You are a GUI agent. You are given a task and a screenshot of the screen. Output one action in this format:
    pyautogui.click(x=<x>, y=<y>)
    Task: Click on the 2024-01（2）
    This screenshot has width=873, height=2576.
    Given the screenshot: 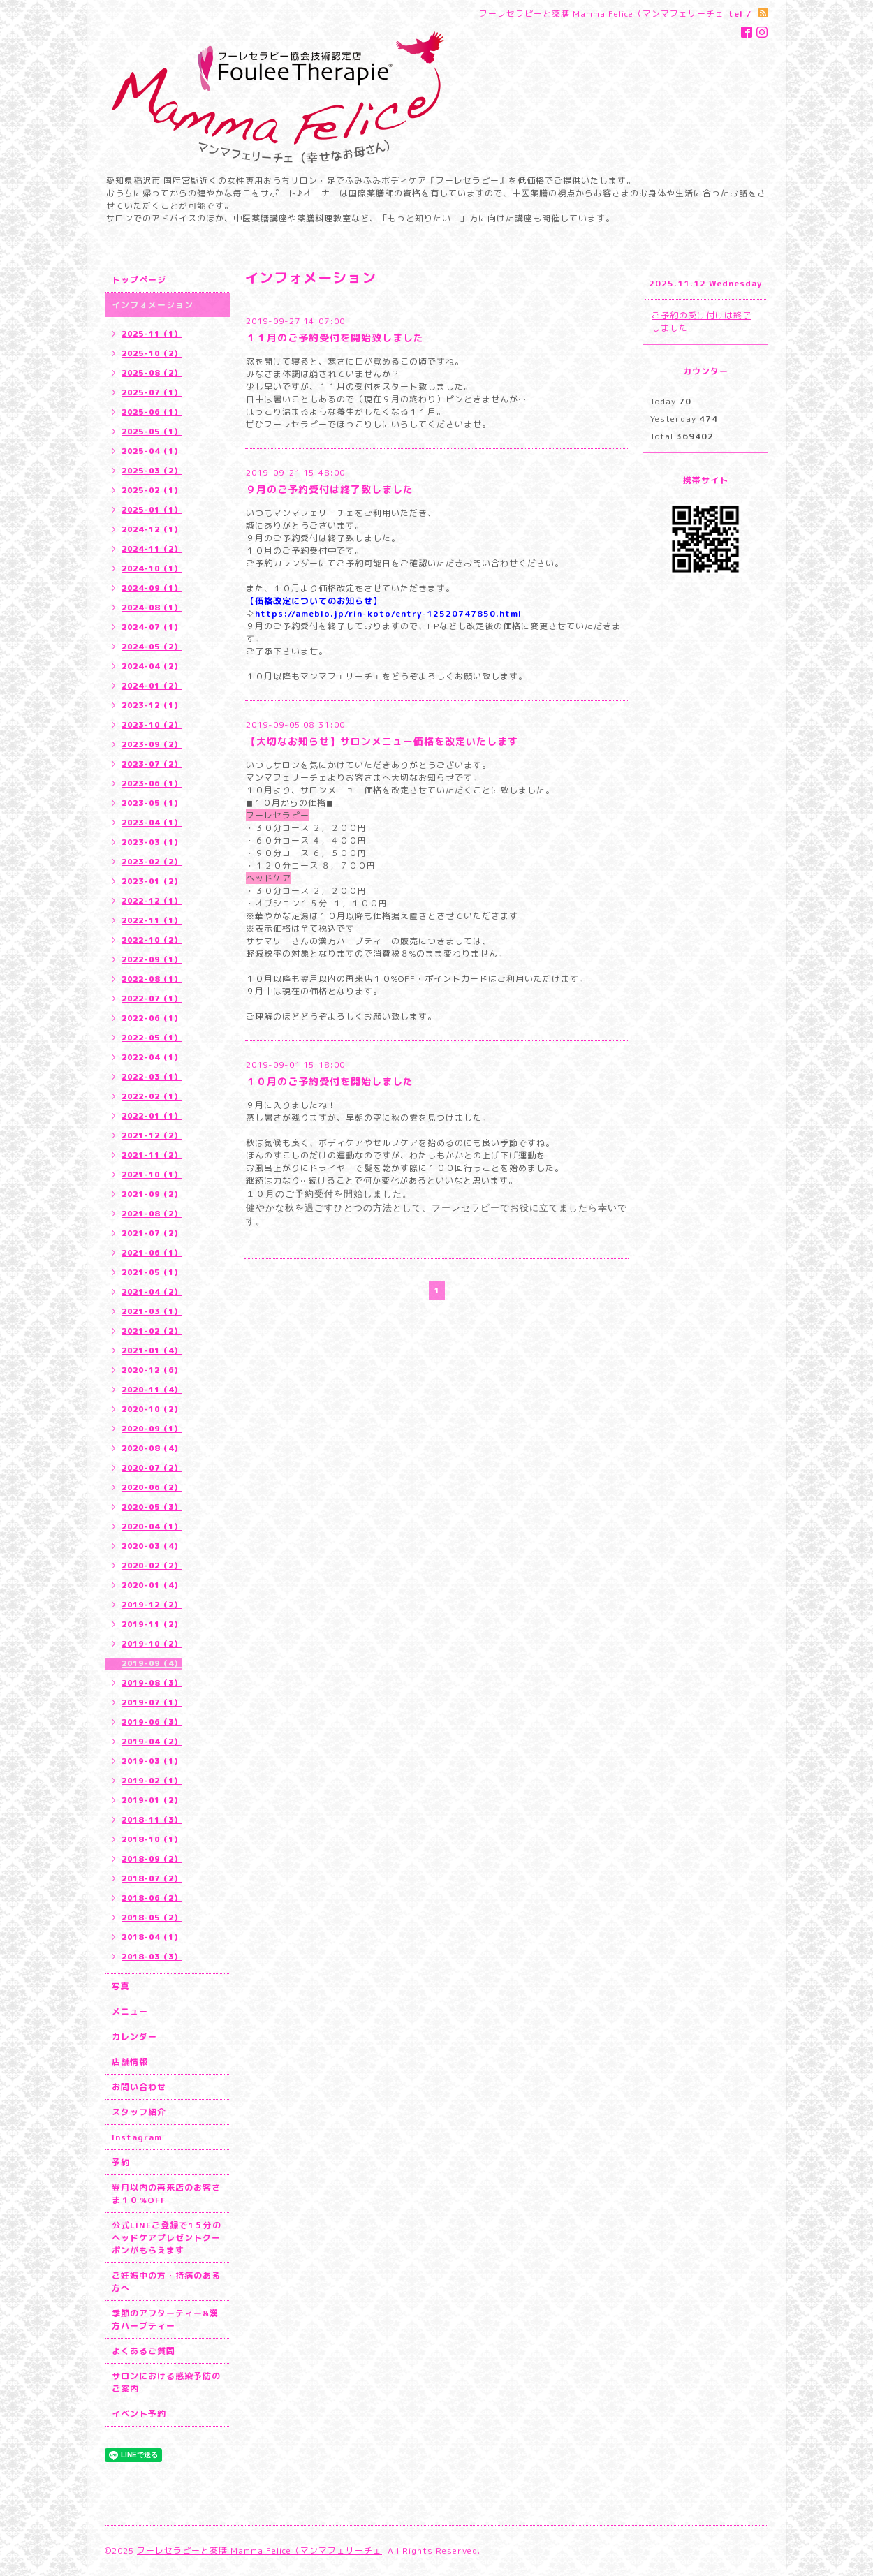 What is the action you would take?
    pyautogui.click(x=152, y=685)
    